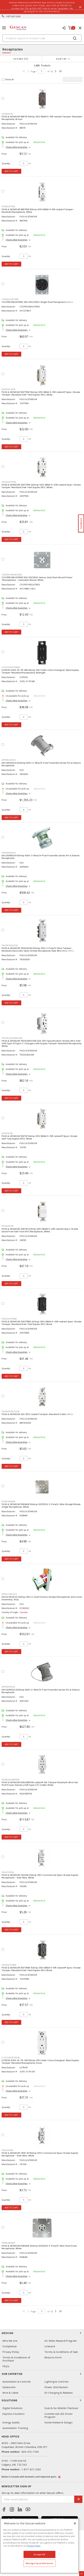 This screenshot has height=2576, width=84. I want to click on LUTSCRS15TRMN, so click(11, 667).